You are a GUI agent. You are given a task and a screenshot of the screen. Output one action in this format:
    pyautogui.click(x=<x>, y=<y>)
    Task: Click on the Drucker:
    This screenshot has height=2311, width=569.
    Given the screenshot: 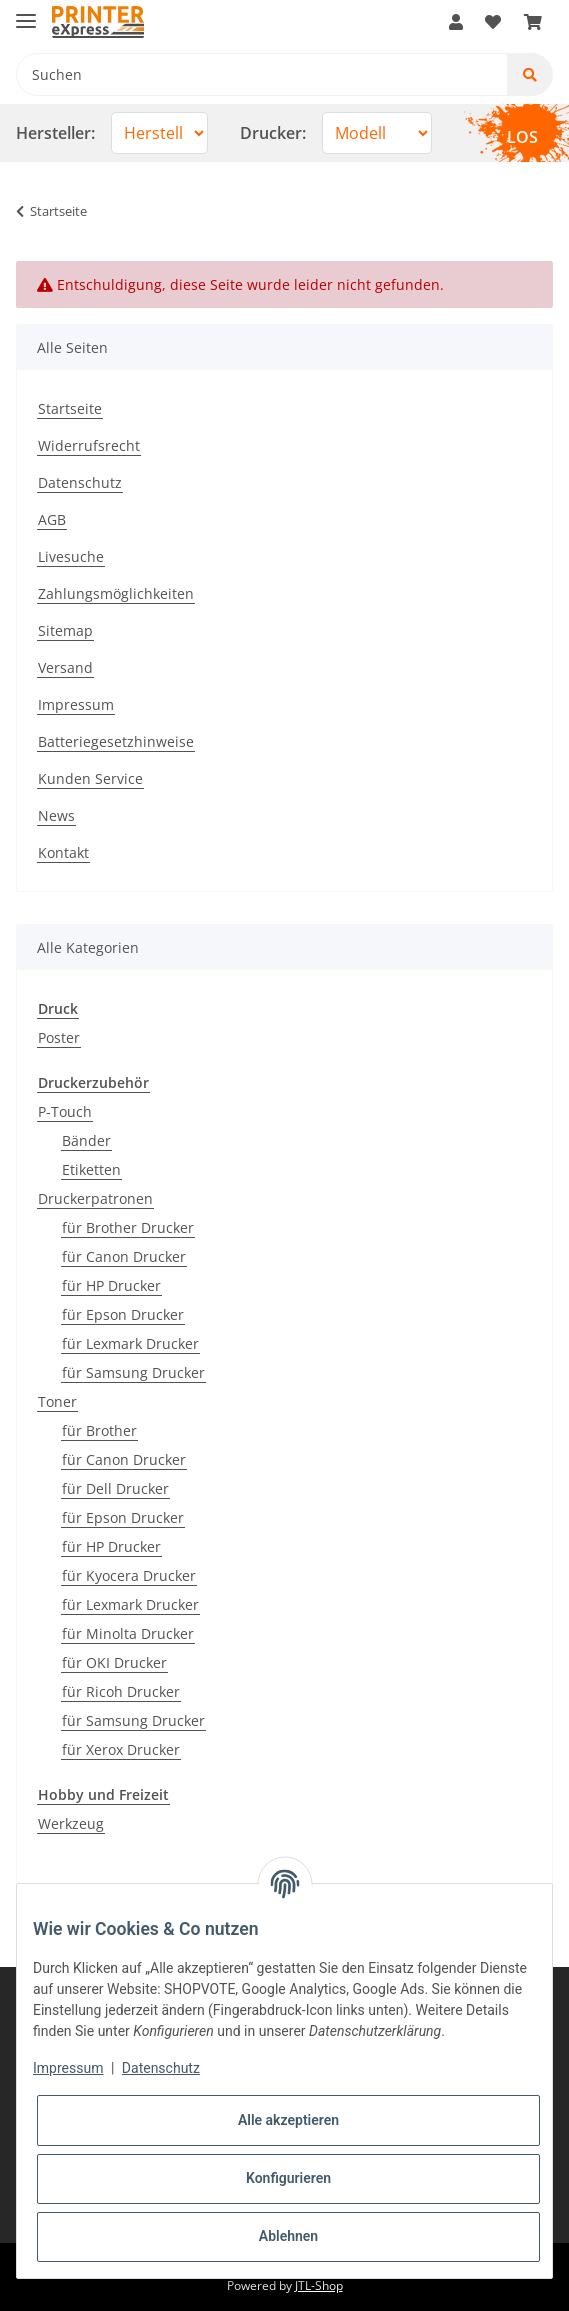 What is the action you would take?
    pyautogui.click(x=273, y=133)
    